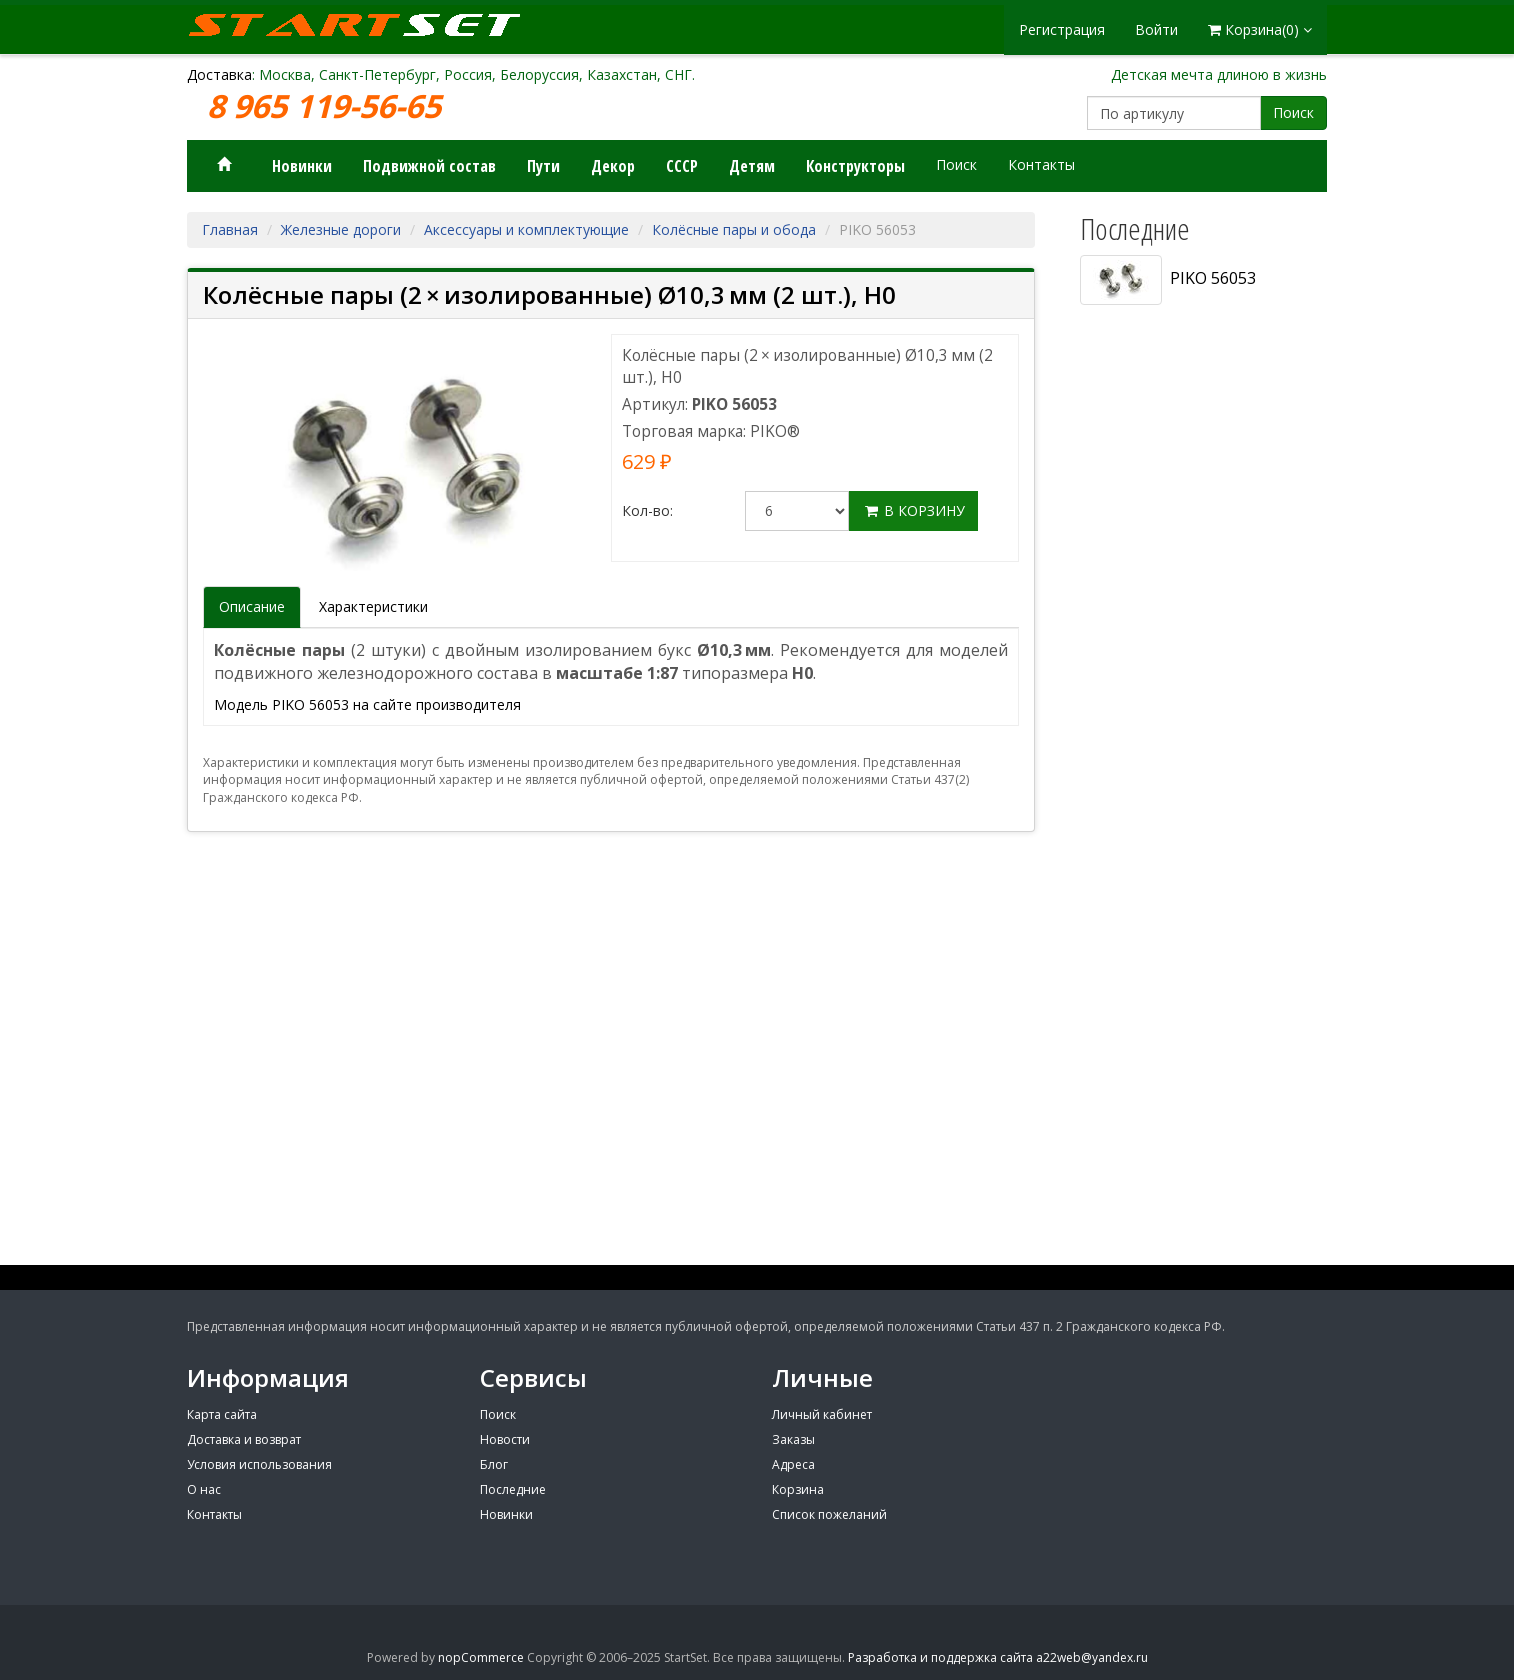 This screenshot has height=1680, width=1514. Describe the element at coordinates (230, 229) in the screenshot. I see `Главная` at that location.